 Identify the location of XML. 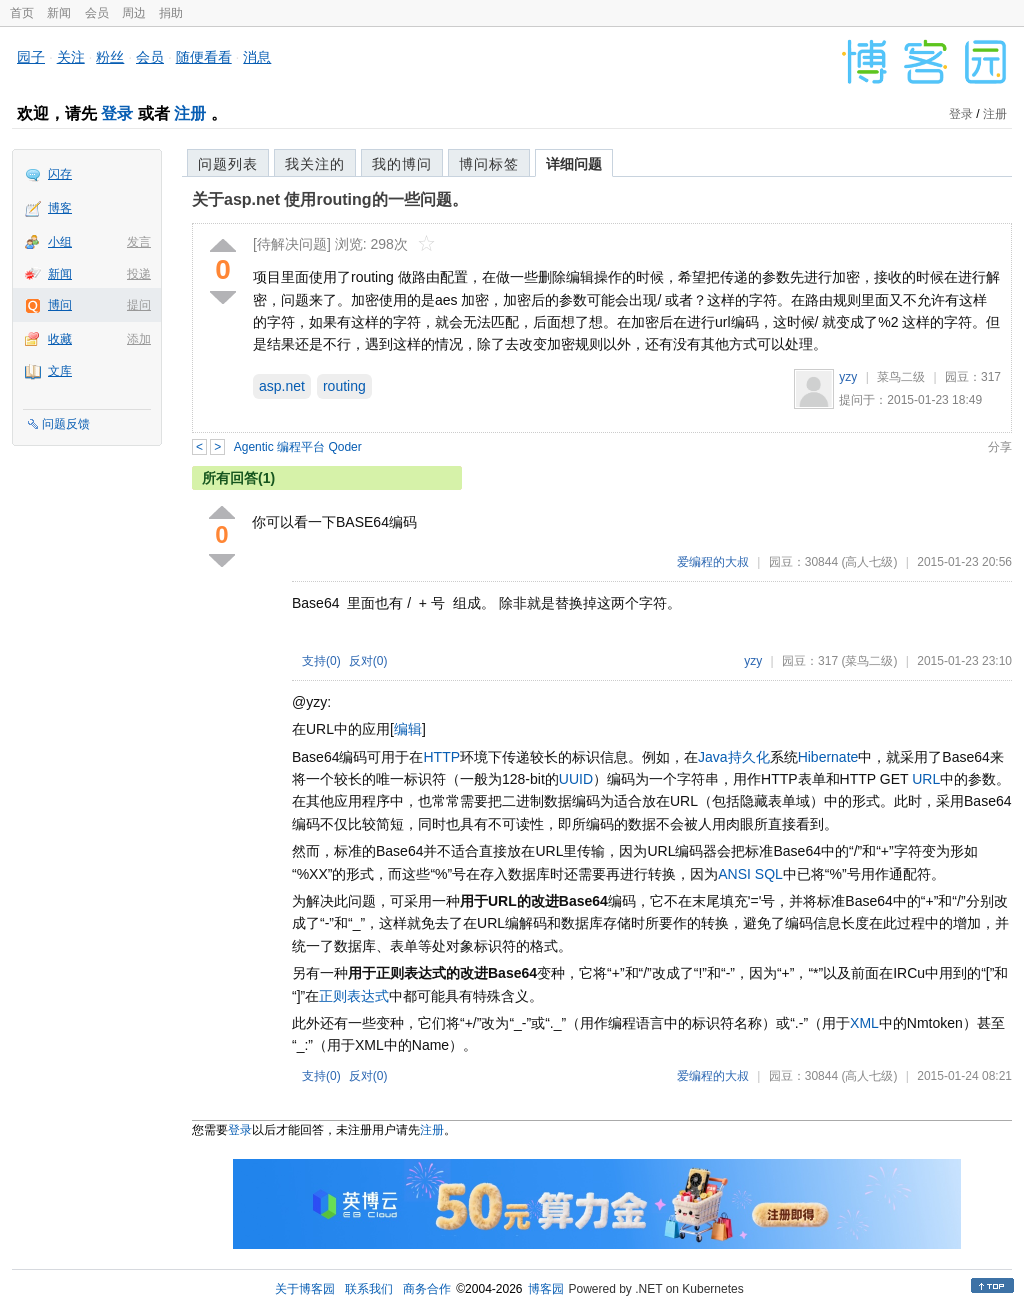
(864, 1023).